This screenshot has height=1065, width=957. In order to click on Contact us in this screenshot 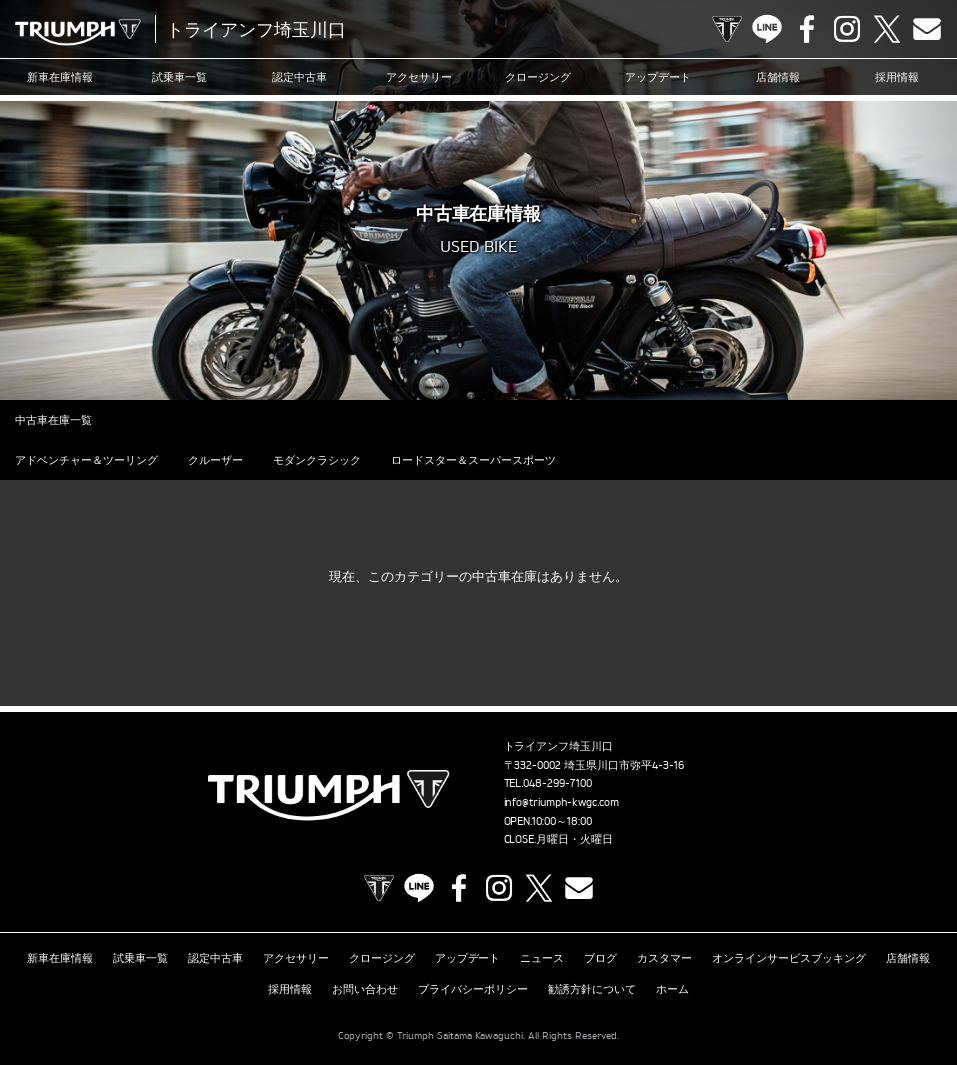, I will do `click(927, 29)`.